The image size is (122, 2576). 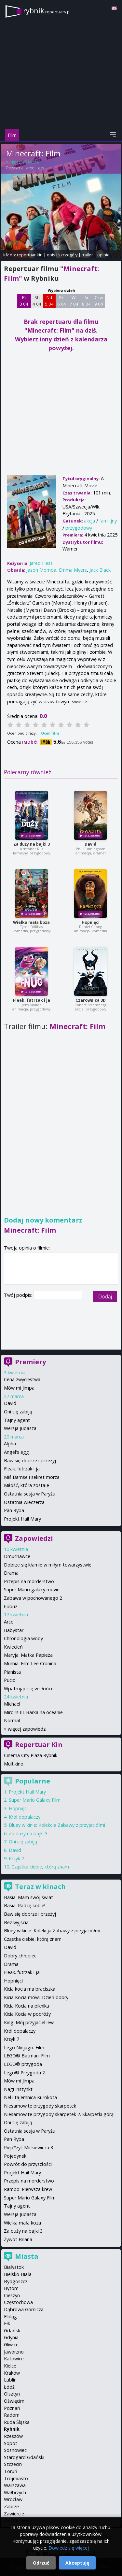 I want to click on Zapowiedzi, so click(x=34, y=1538).